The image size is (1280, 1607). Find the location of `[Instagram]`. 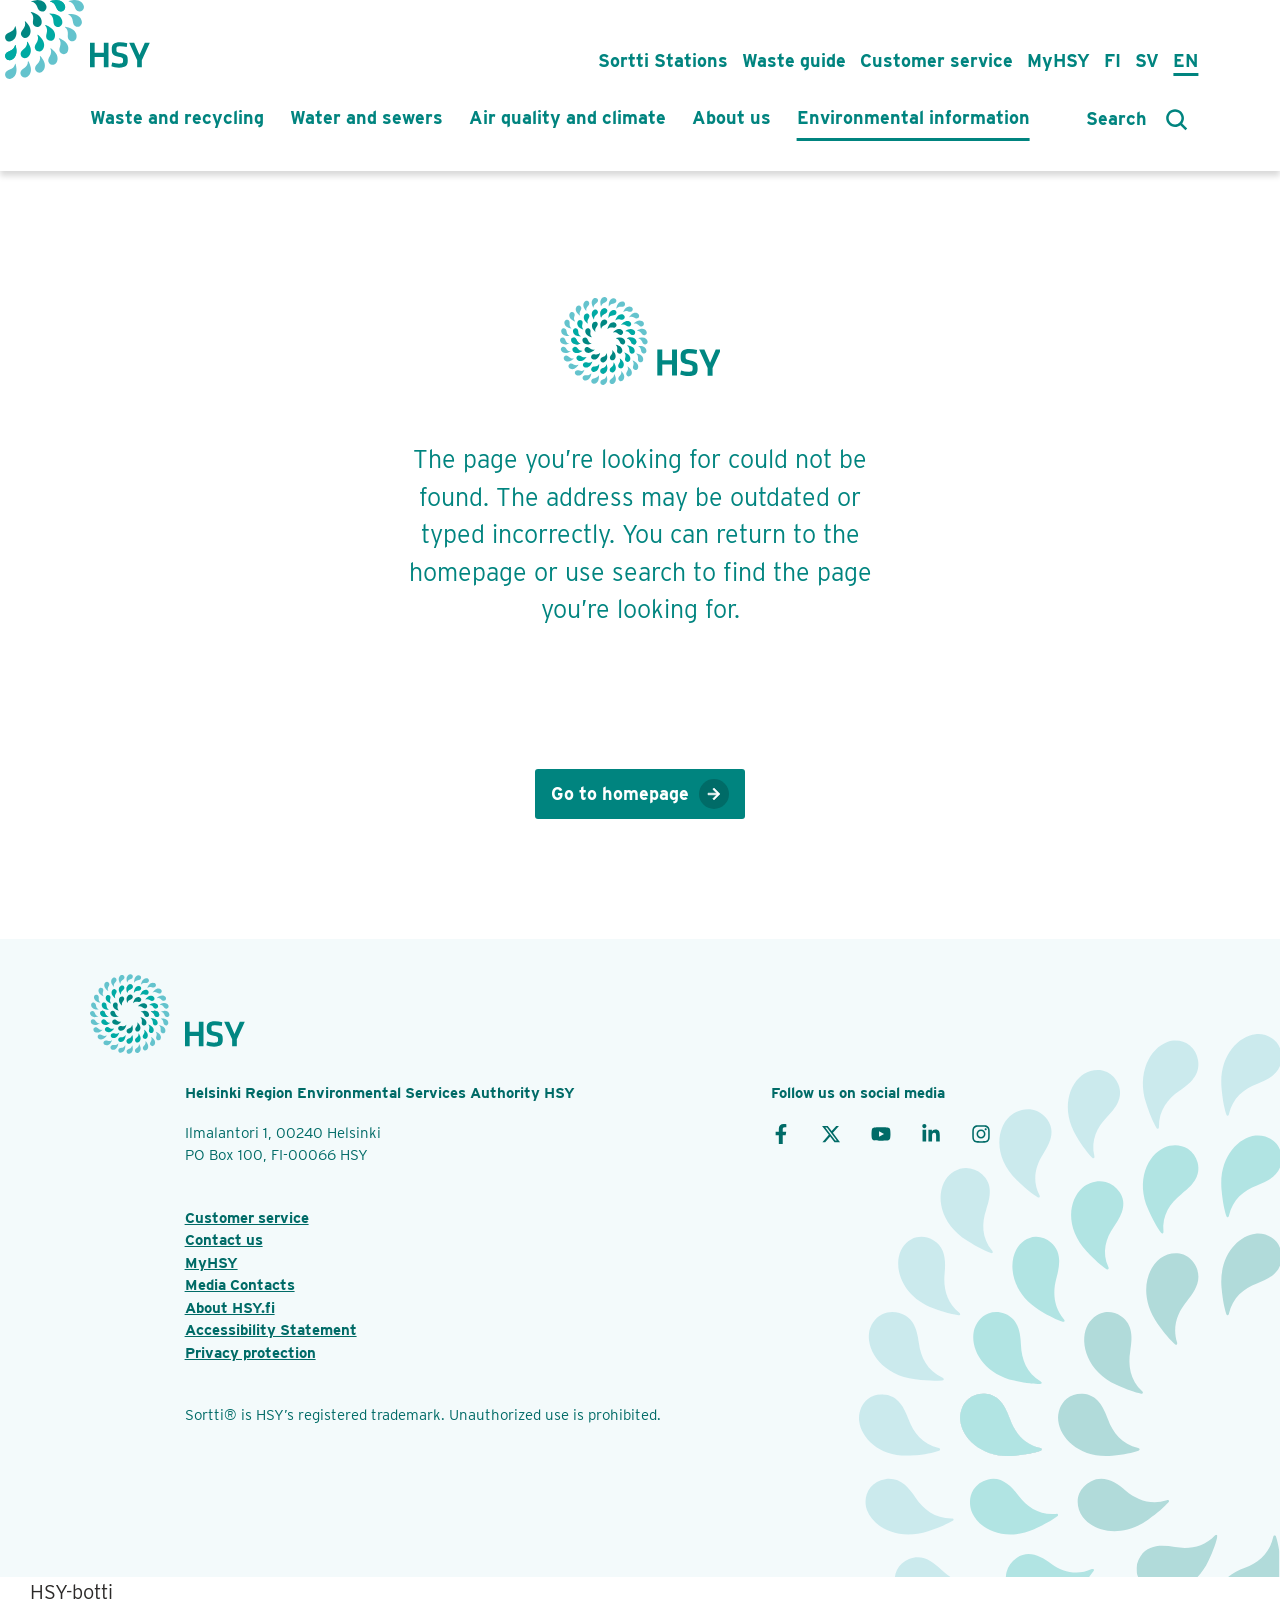

[Instagram] is located at coordinates (981, 1133).